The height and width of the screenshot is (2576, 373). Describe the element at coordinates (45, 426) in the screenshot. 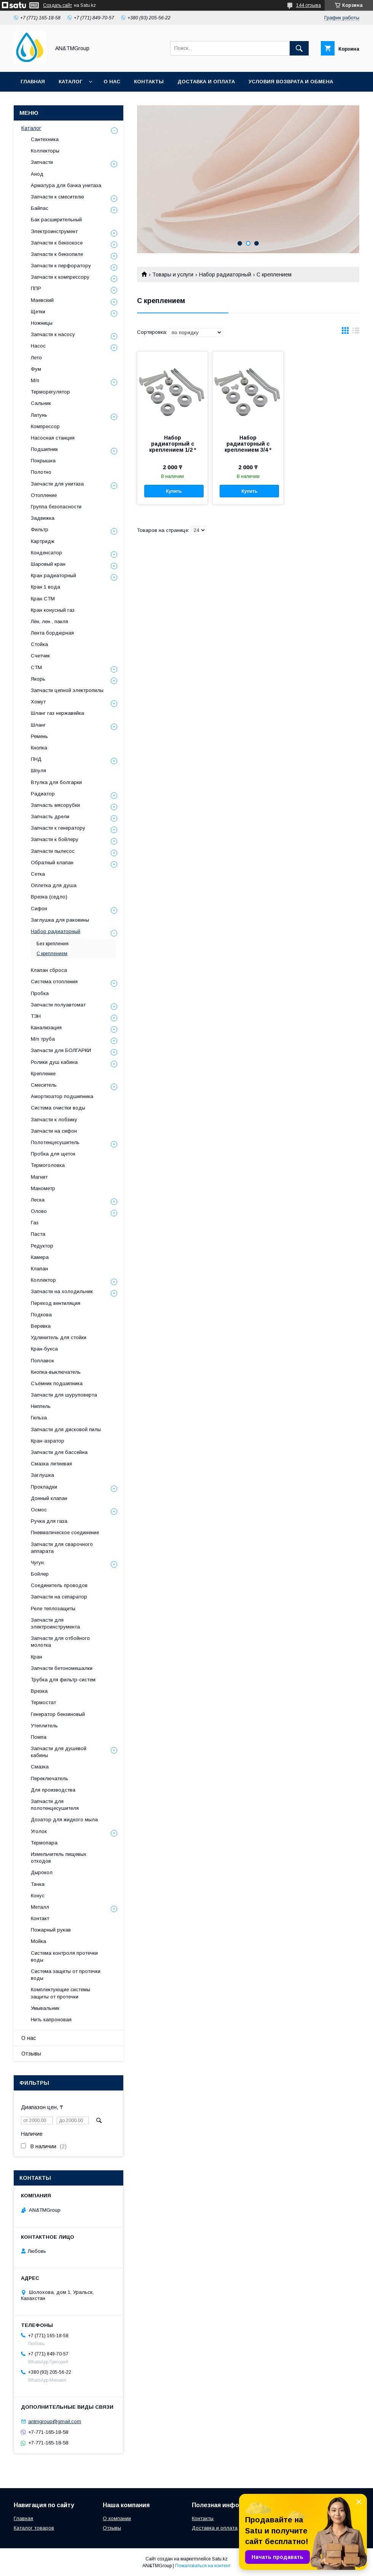

I see `Компрессор` at that location.